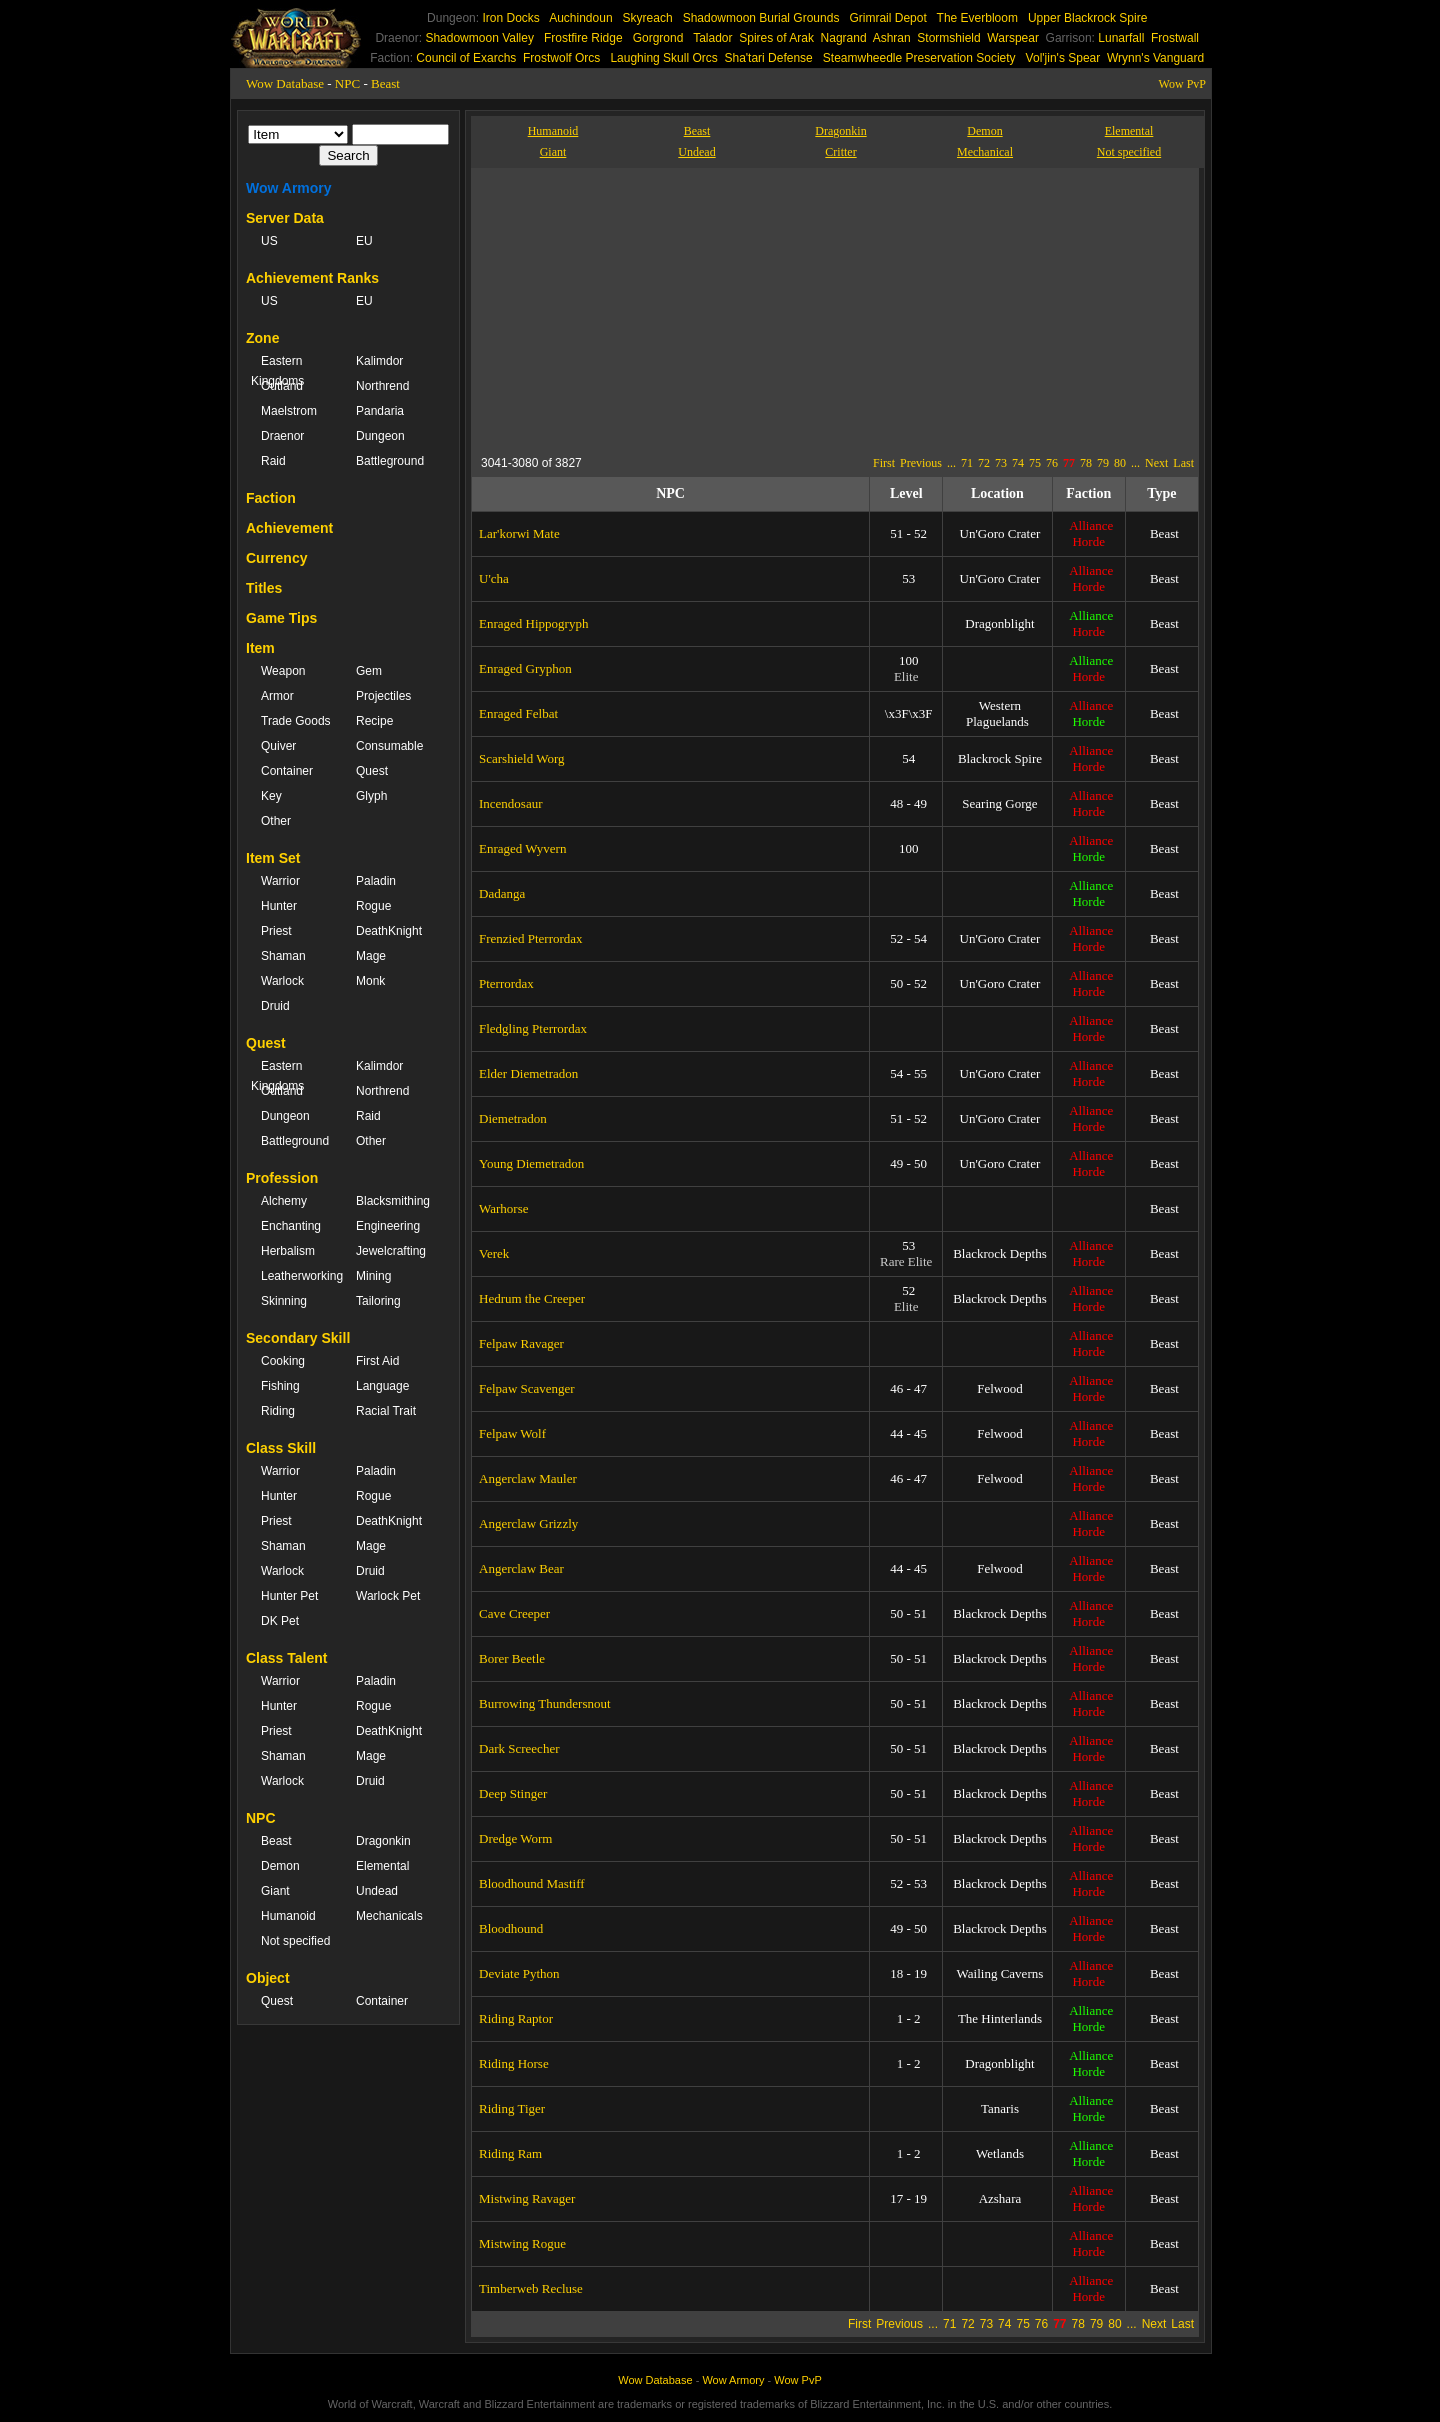  What do you see at coordinates (768, 58) in the screenshot?
I see `Sha'tari Defense` at bounding box center [768, 58].